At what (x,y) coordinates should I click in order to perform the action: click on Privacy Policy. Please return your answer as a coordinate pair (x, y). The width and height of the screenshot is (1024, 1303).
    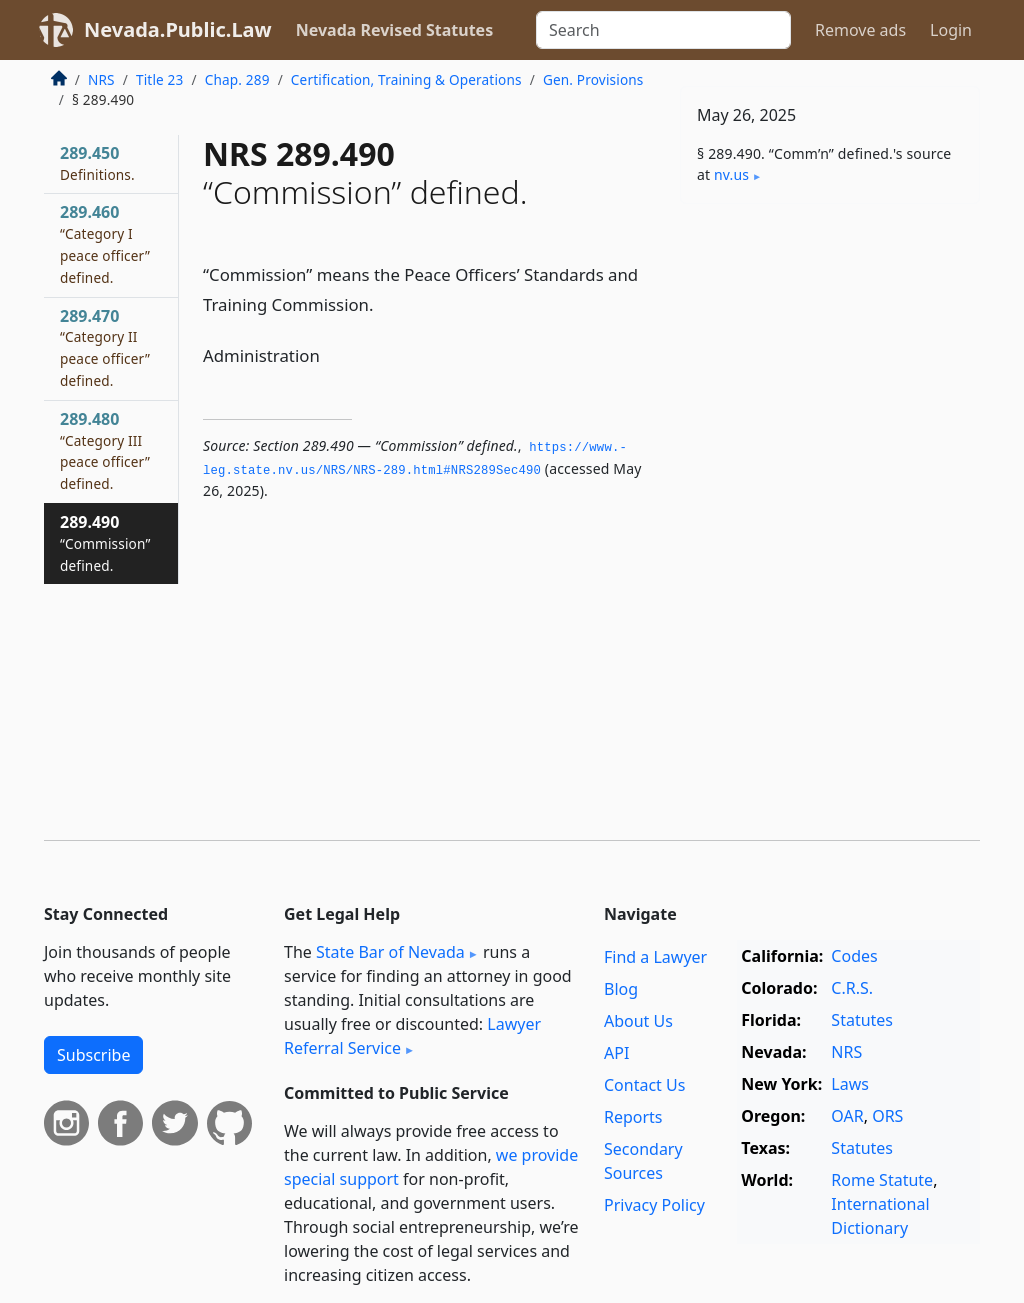
    Looking at the image, I should click on (654, 1205).